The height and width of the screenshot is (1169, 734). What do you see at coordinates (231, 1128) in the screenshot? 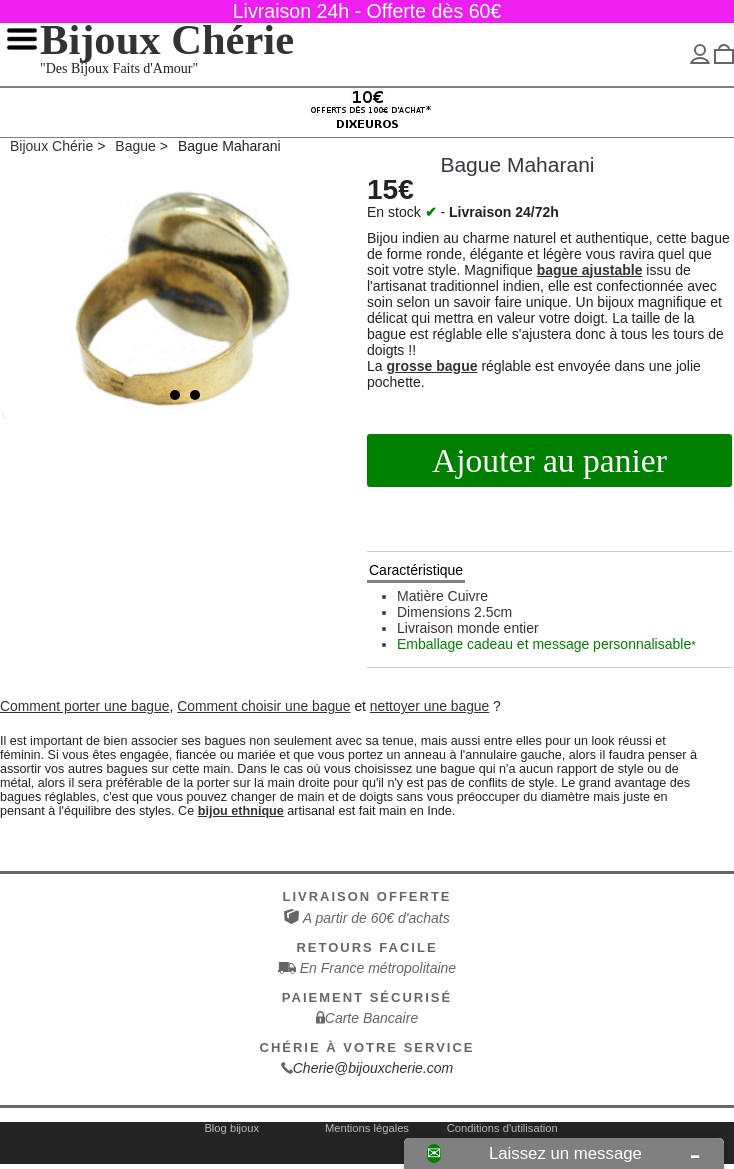
I see `Blog bijoux` at bounding box center [231, 1128].